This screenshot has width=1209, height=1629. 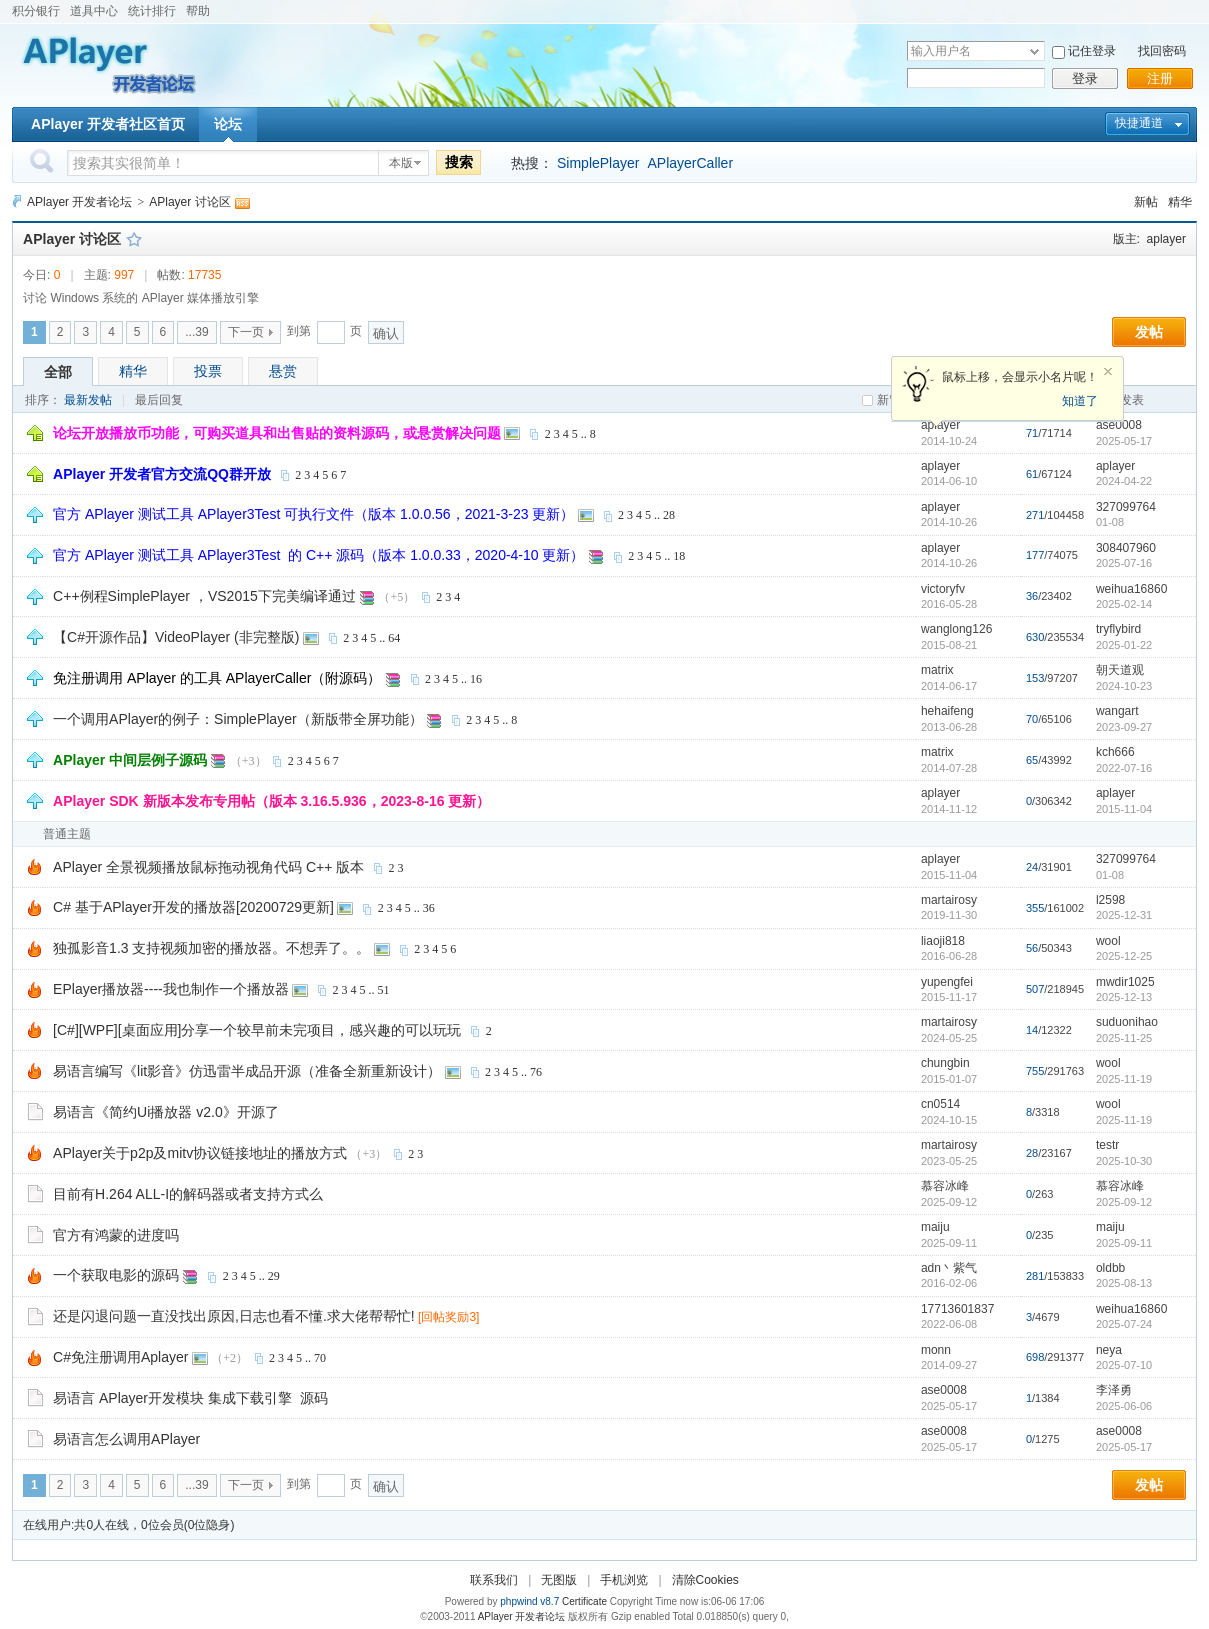 I want to click on ase0008, so click(x=1119, y=425).